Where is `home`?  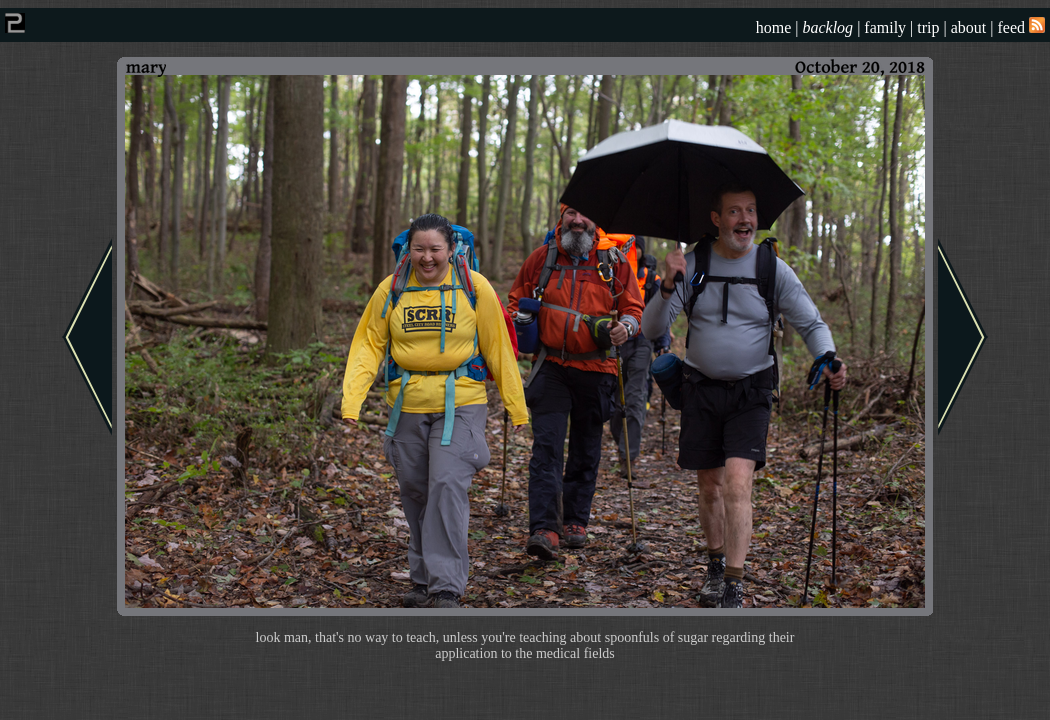 home is located at coordinates (774, 27).